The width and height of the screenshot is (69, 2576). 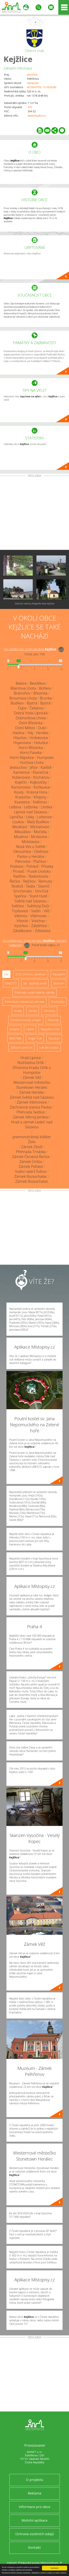 What do you see at coordinates (31, 806) in the screenshot?
I see `Leštinka` at bounding box center [31, 806].